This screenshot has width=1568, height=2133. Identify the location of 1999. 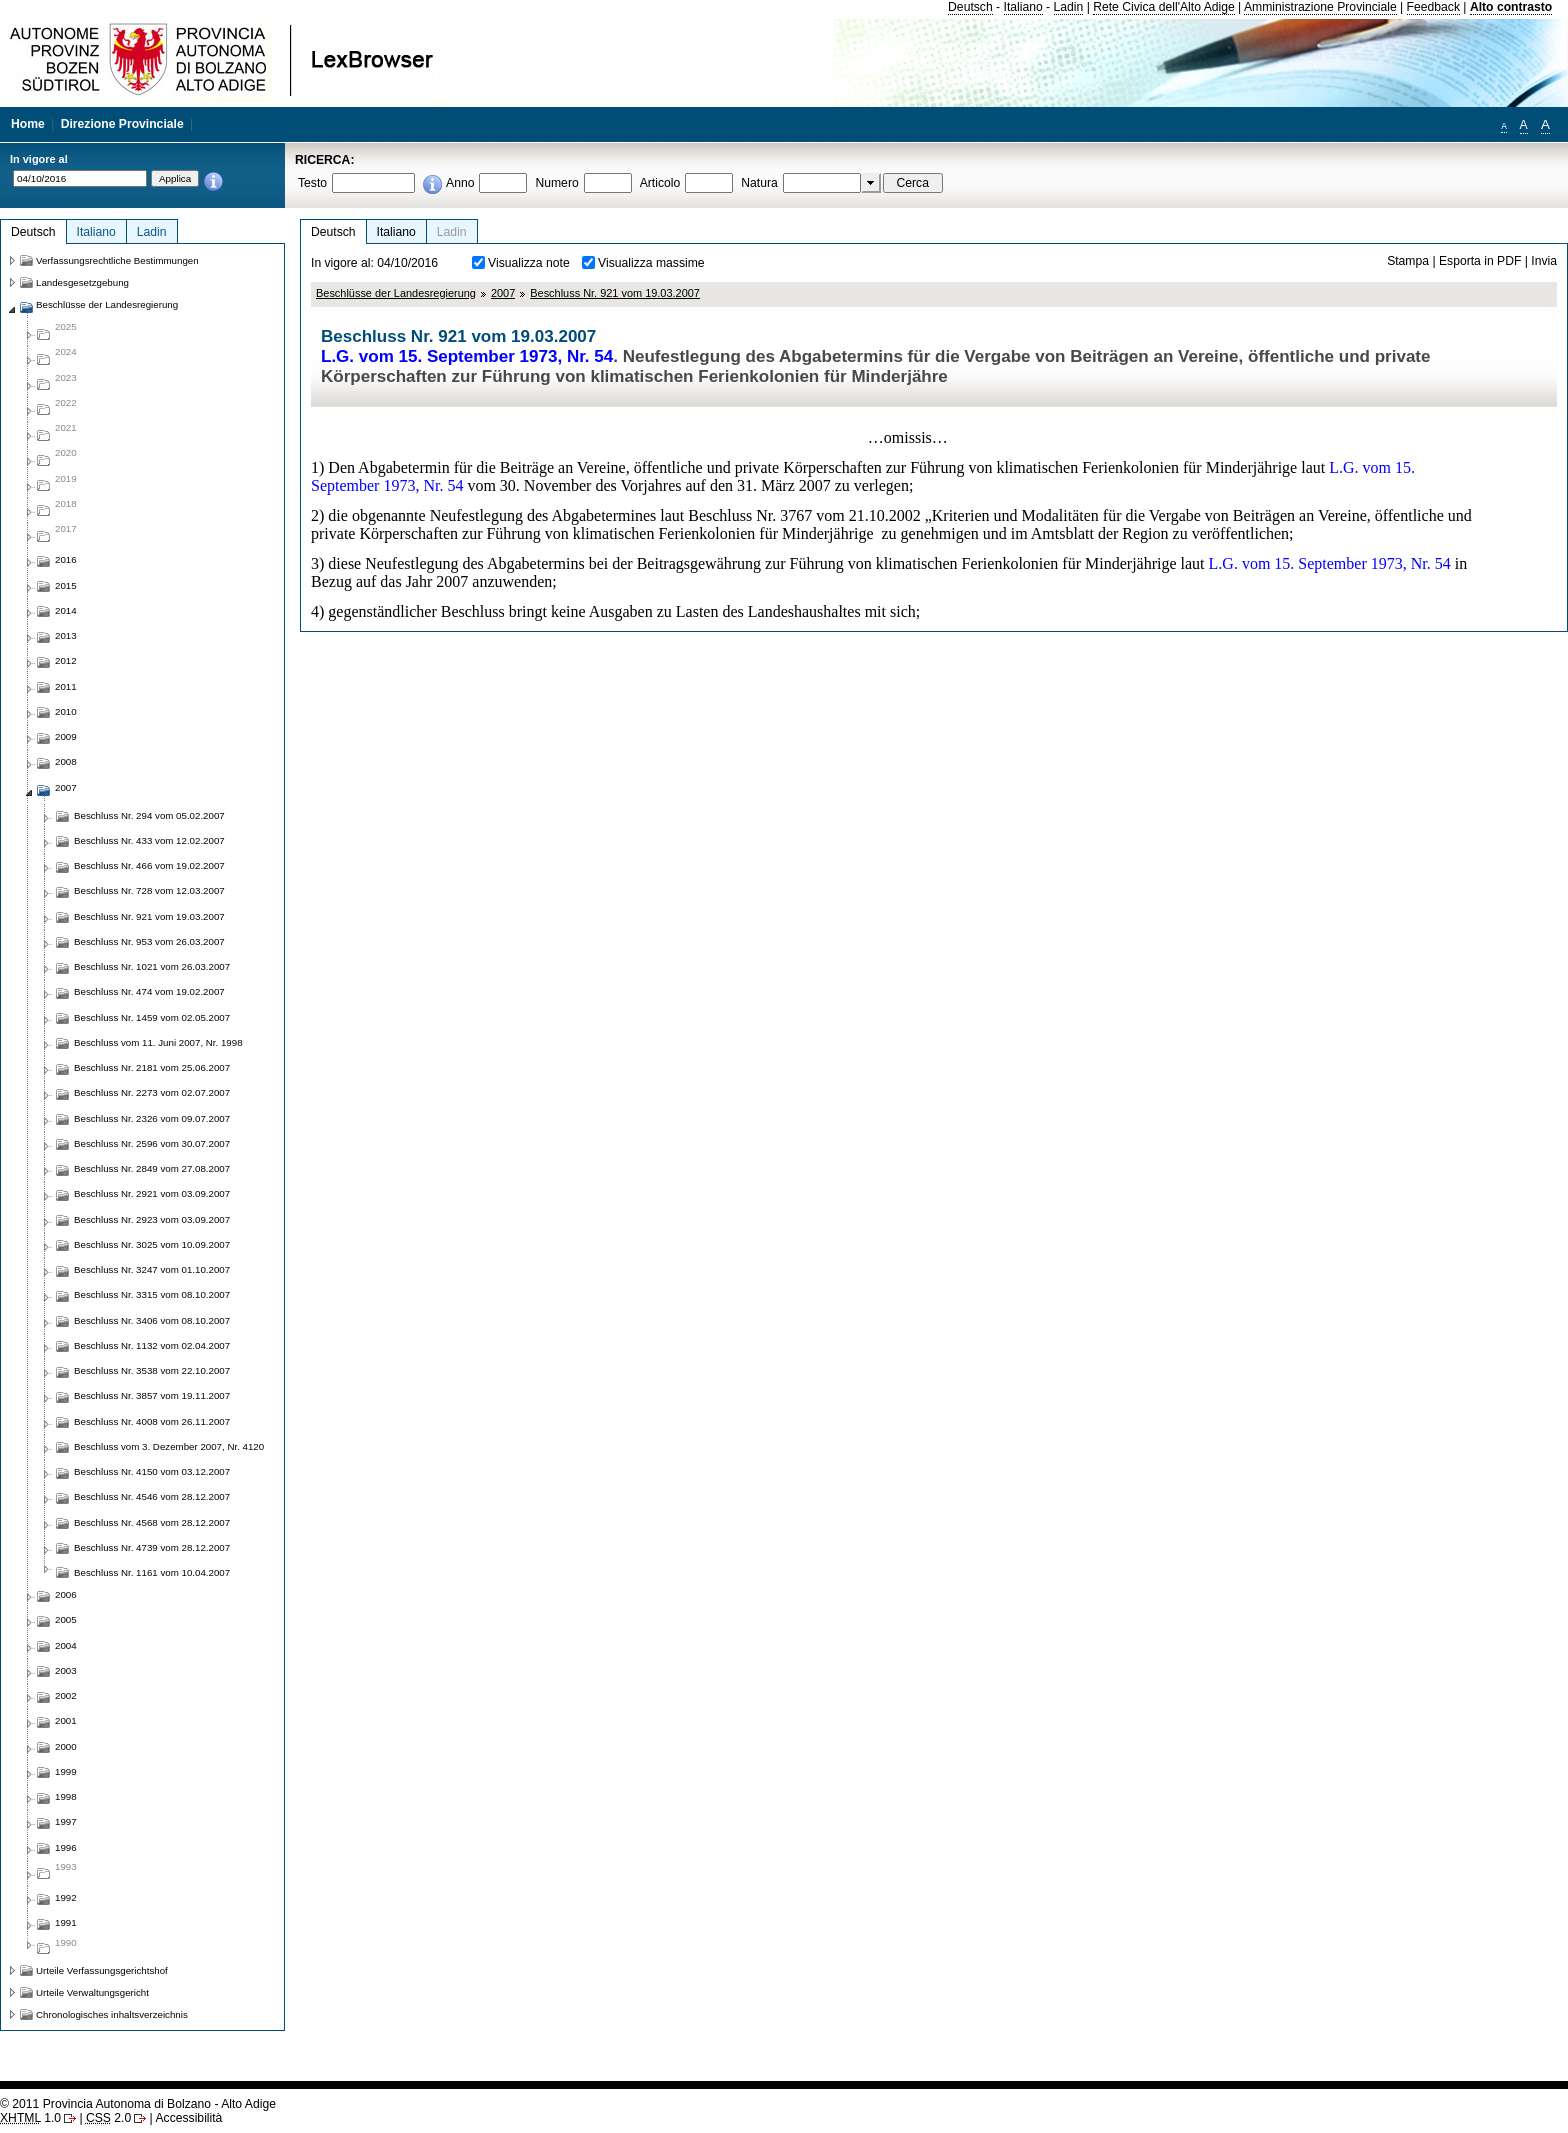
(66, 1771).